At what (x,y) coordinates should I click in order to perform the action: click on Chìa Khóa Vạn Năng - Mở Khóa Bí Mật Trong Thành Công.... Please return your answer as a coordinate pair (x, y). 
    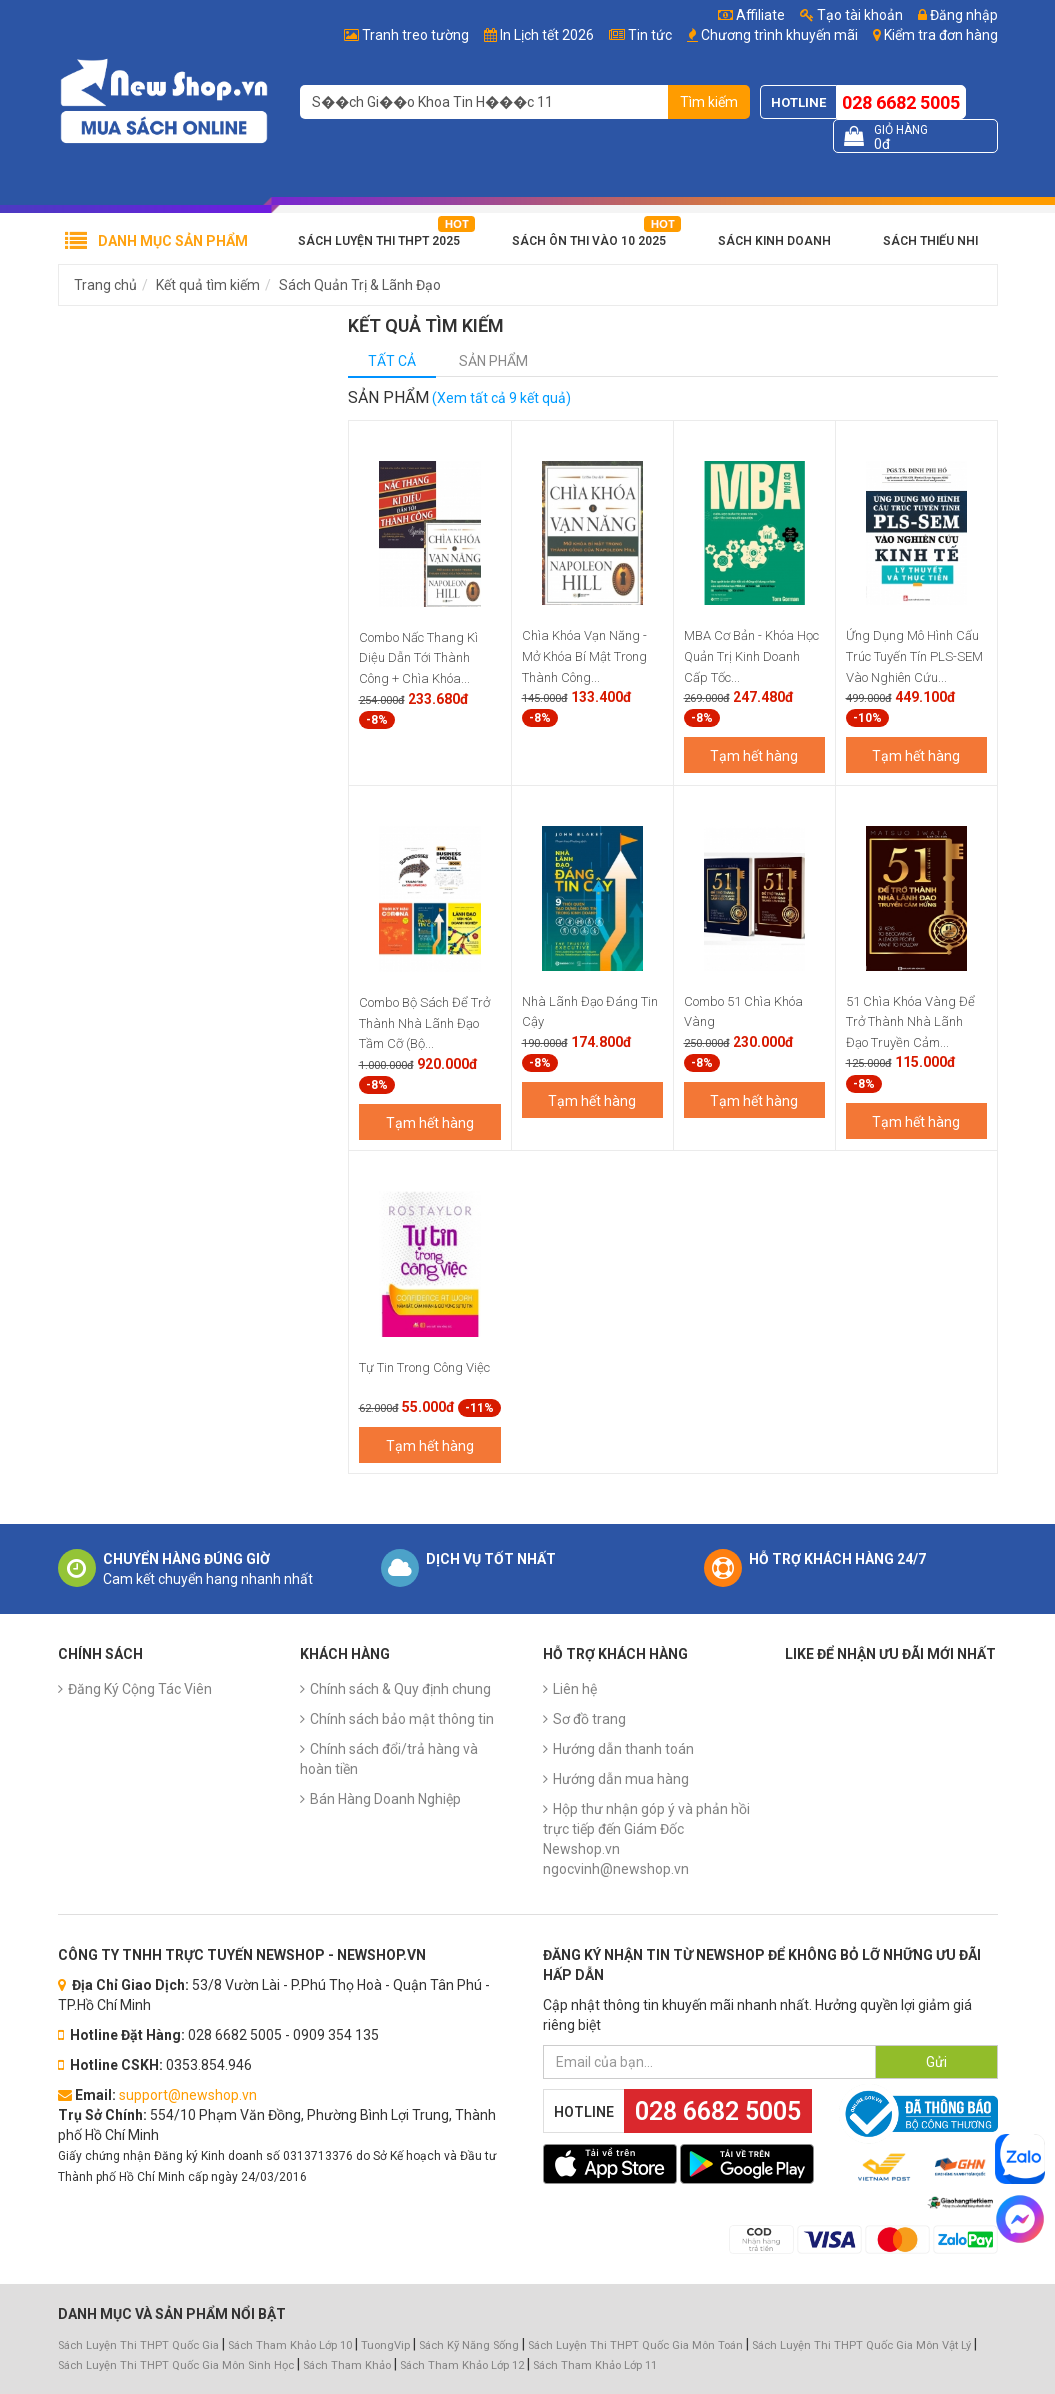
    Looking at the image, I should click on (584, 656).